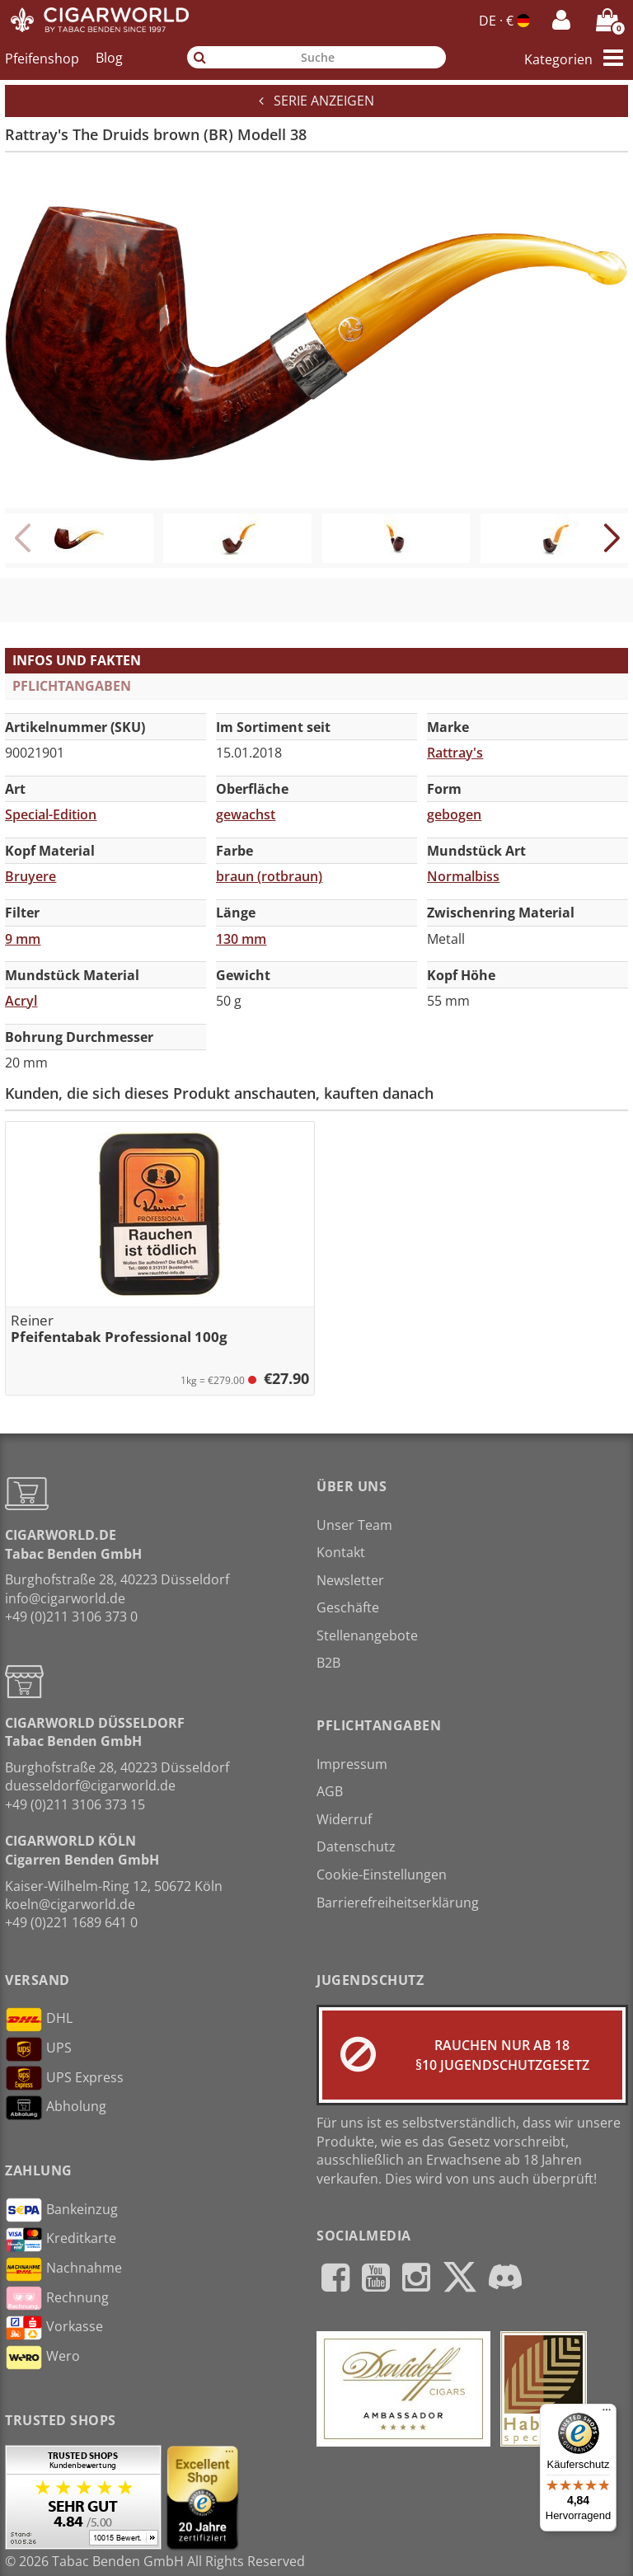 This screenshot has width=633, height=2576. What do you see at coordinates (328, 1663) in the screenshot?
I see `B2B` at bounding box center [328, 1663].